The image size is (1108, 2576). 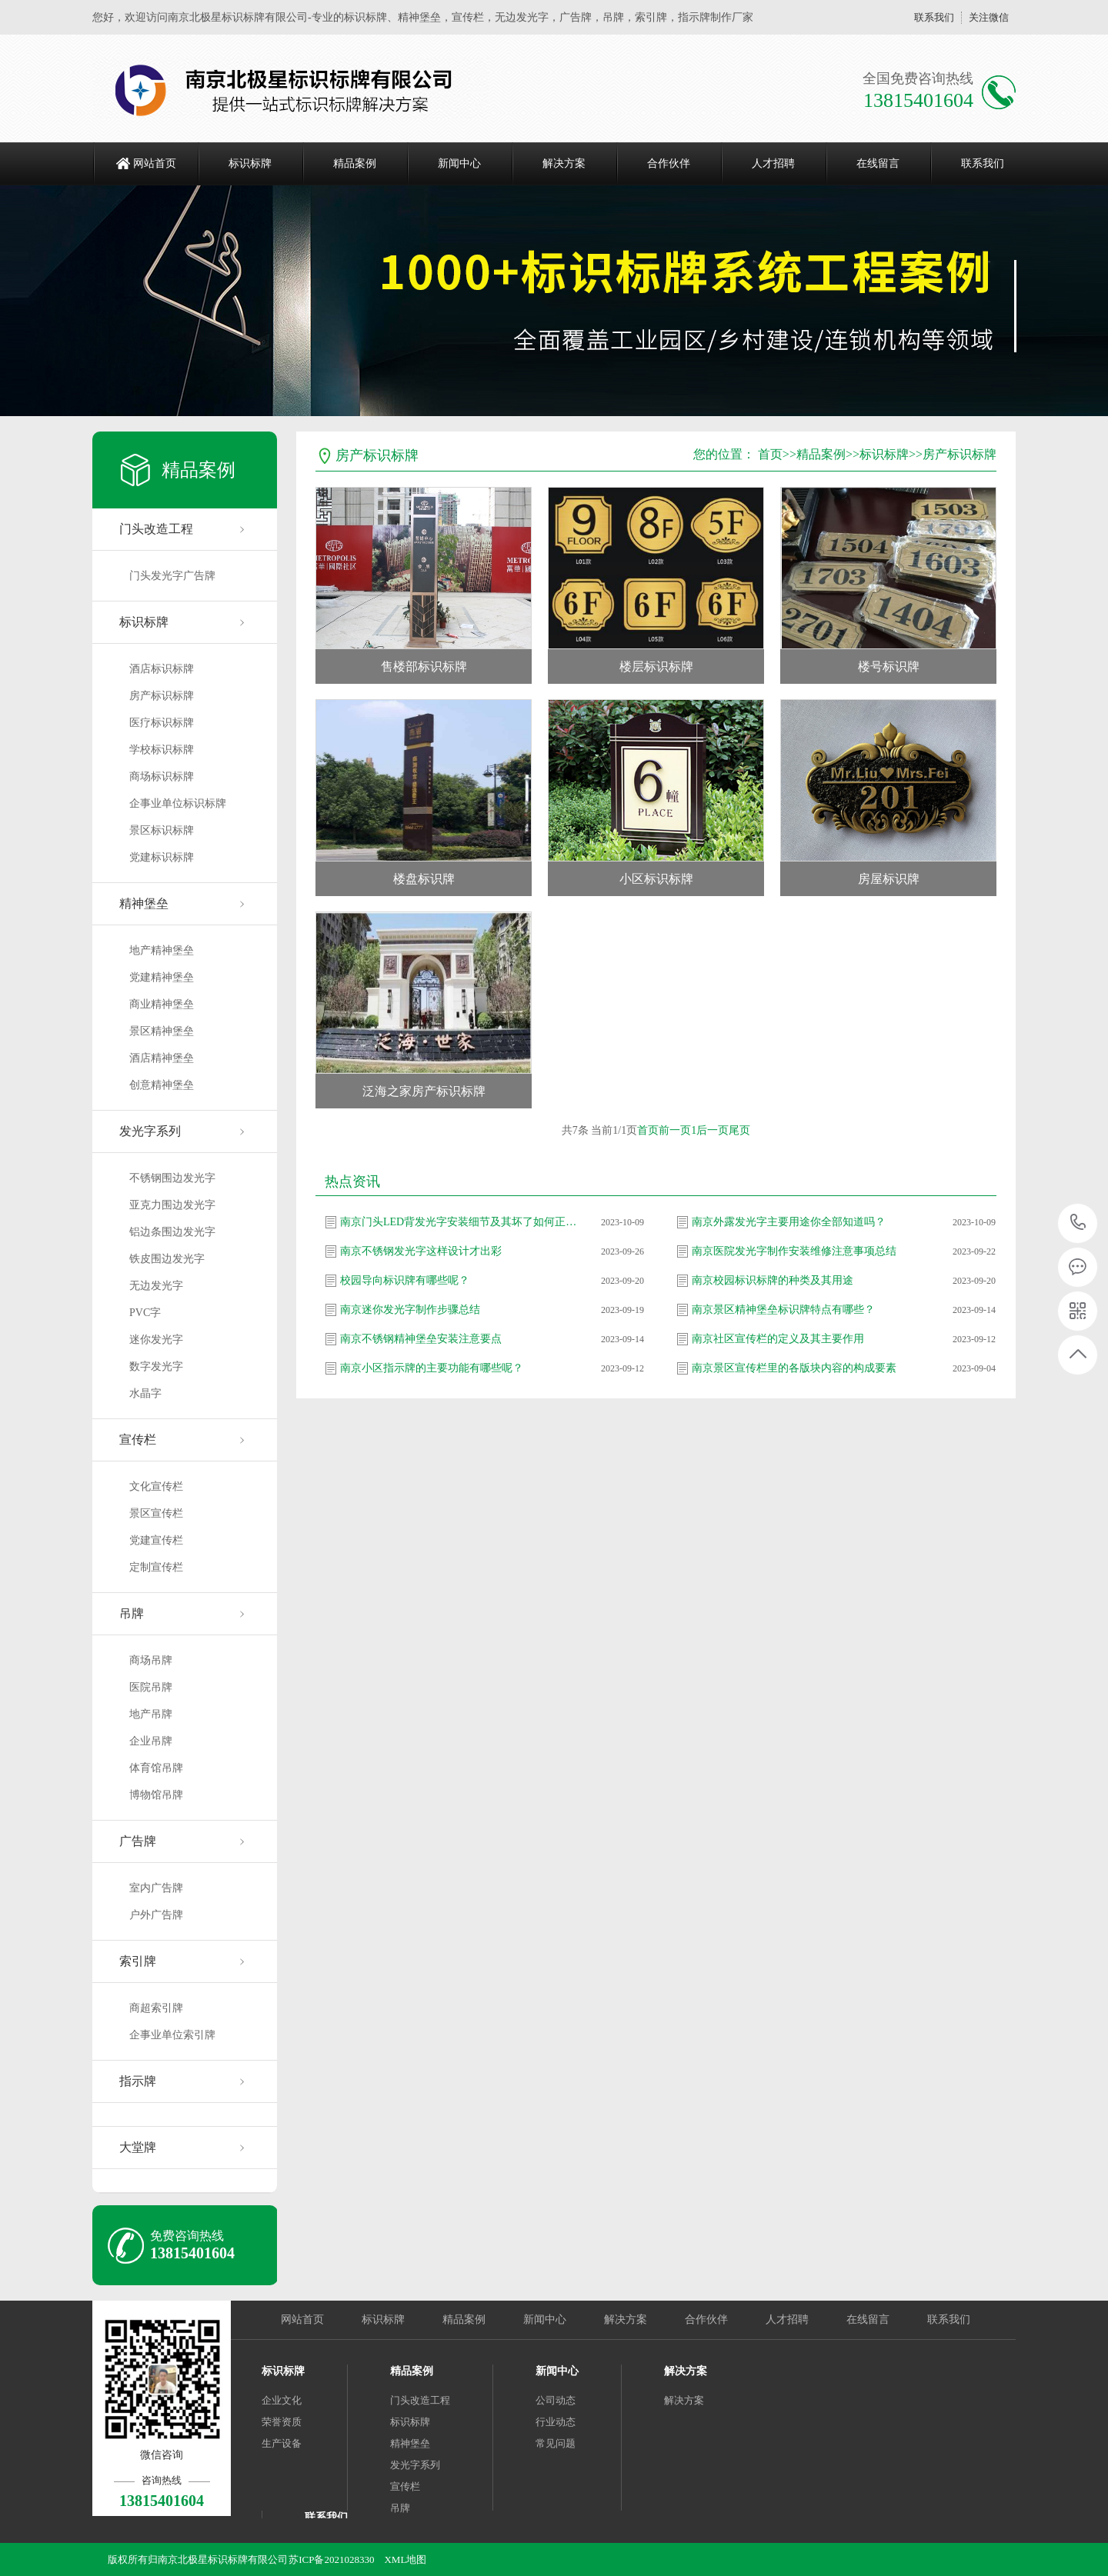 What do you see at coordinates (405, 2559) in the screenshot?
I see `XML地图` at bounding box center [405, 2559].